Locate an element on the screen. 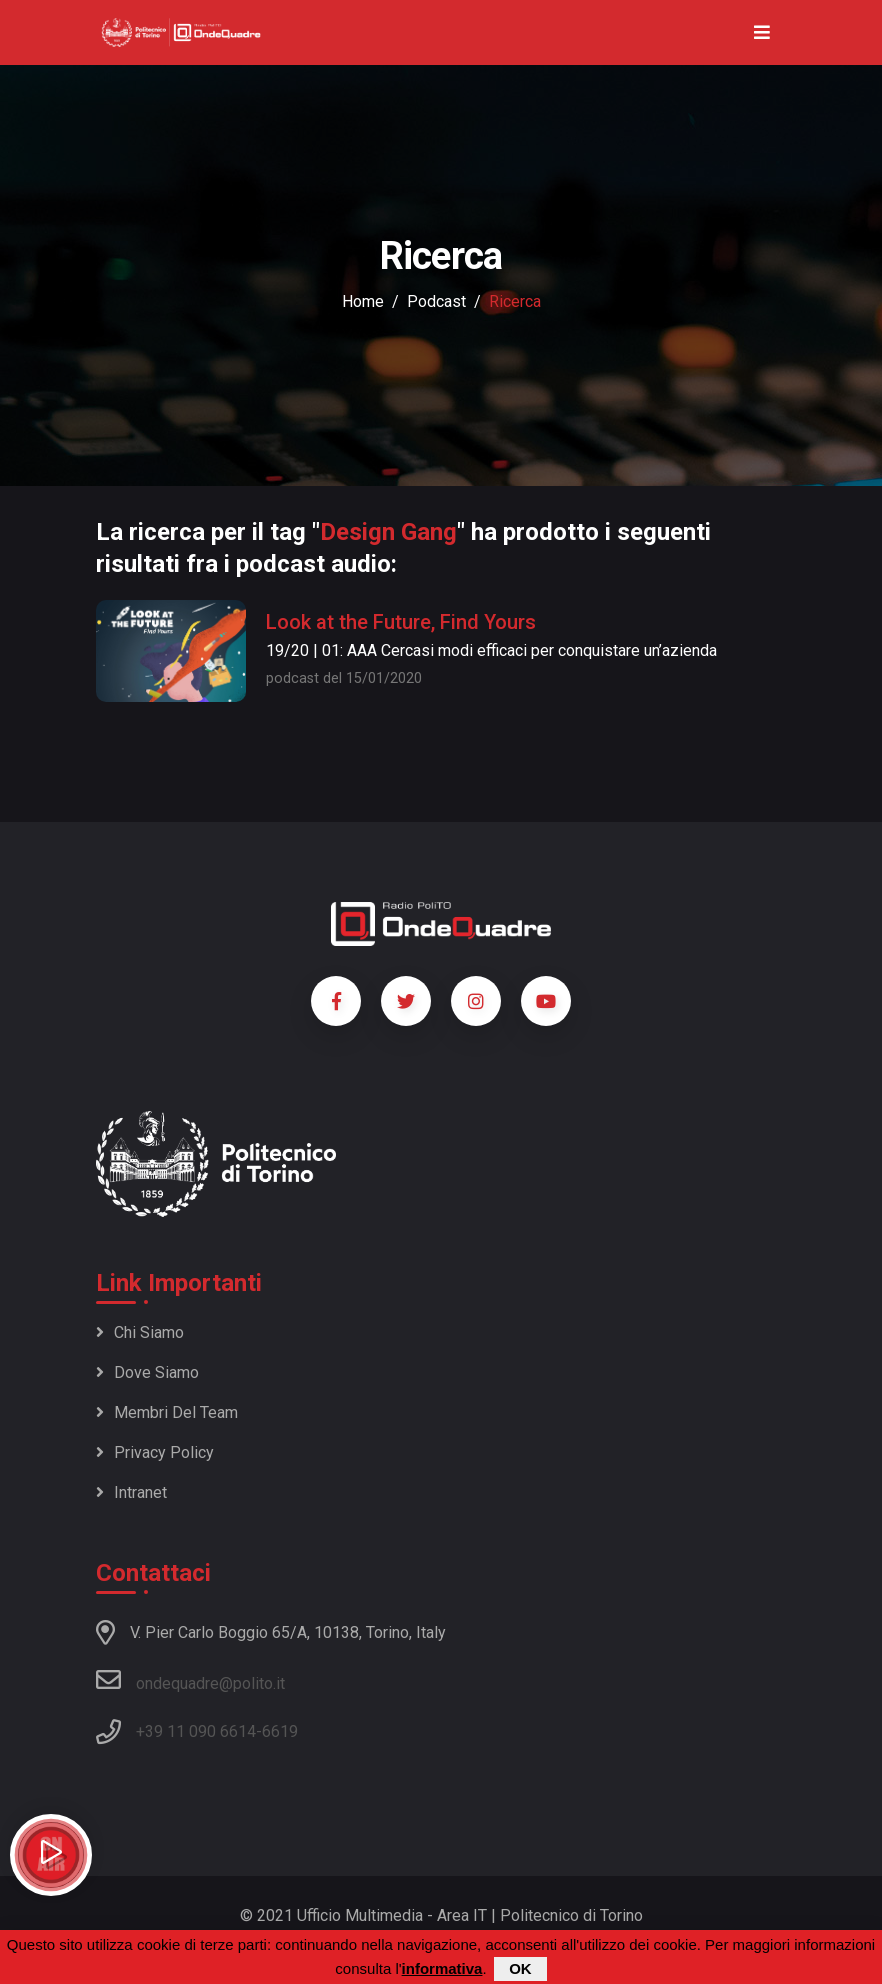  6619 is located at coordinates (280, 1731).